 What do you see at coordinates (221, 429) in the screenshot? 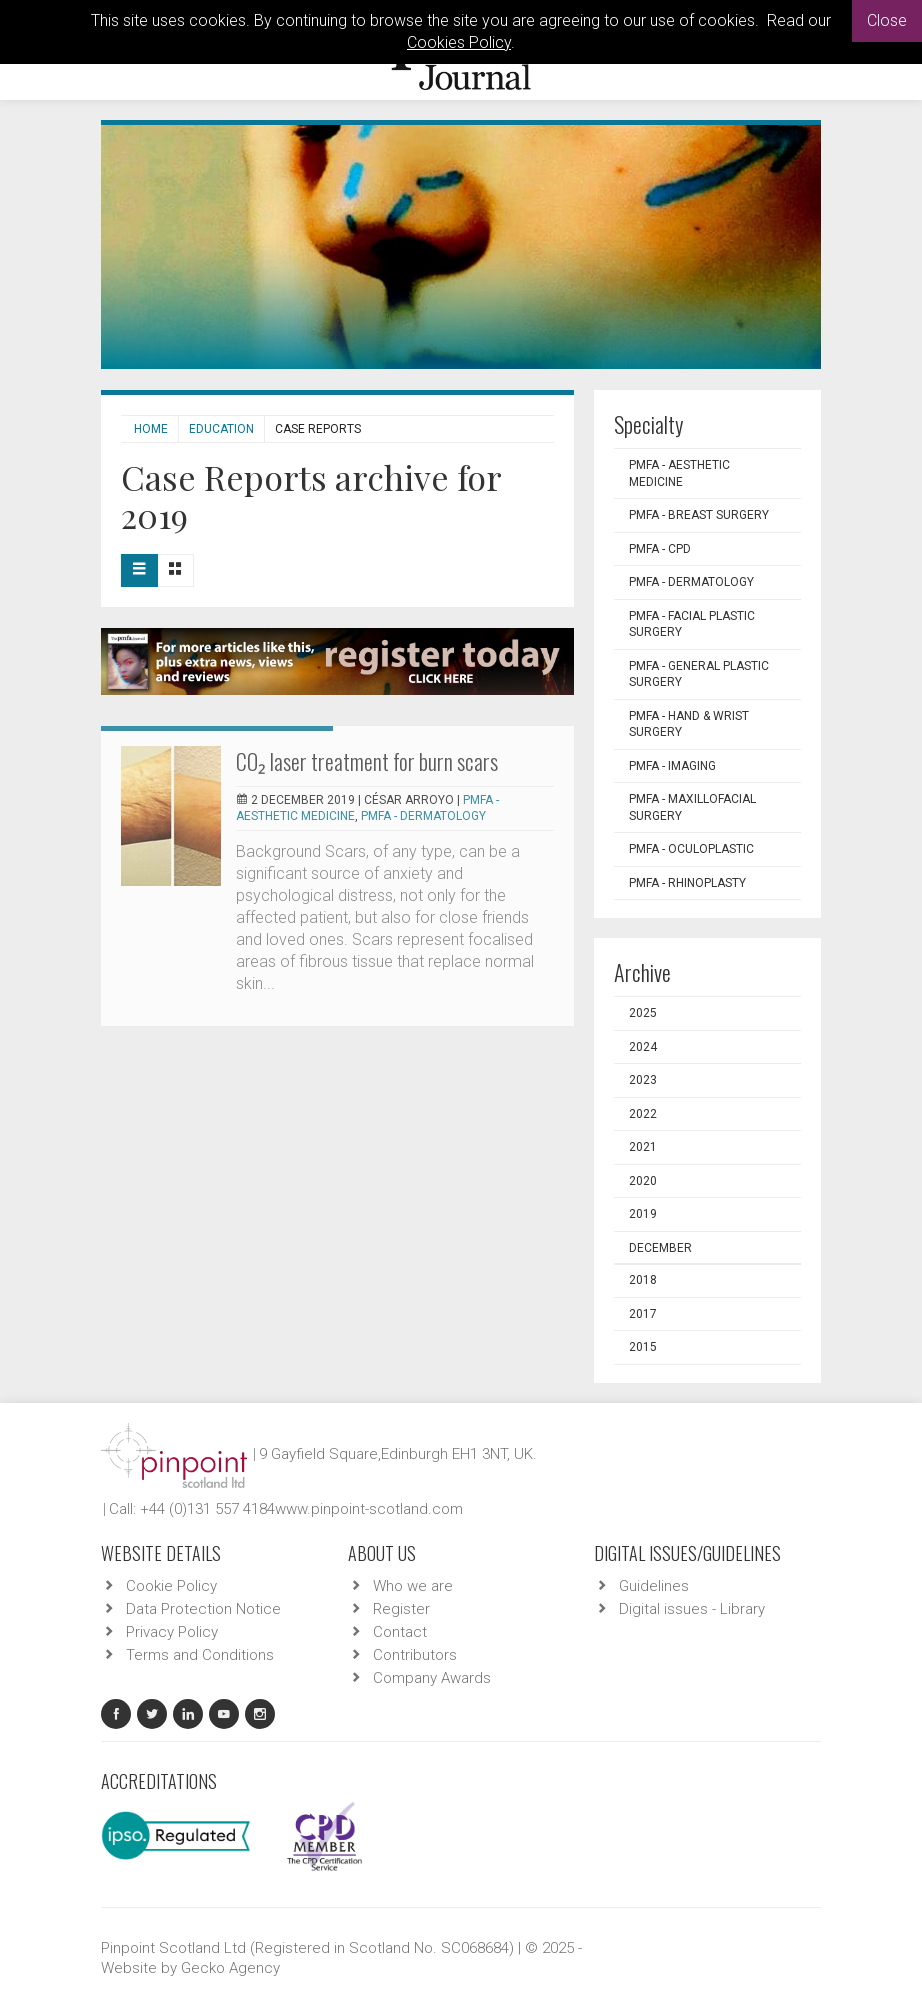
I see `Education` at bounding box center [221, 429].